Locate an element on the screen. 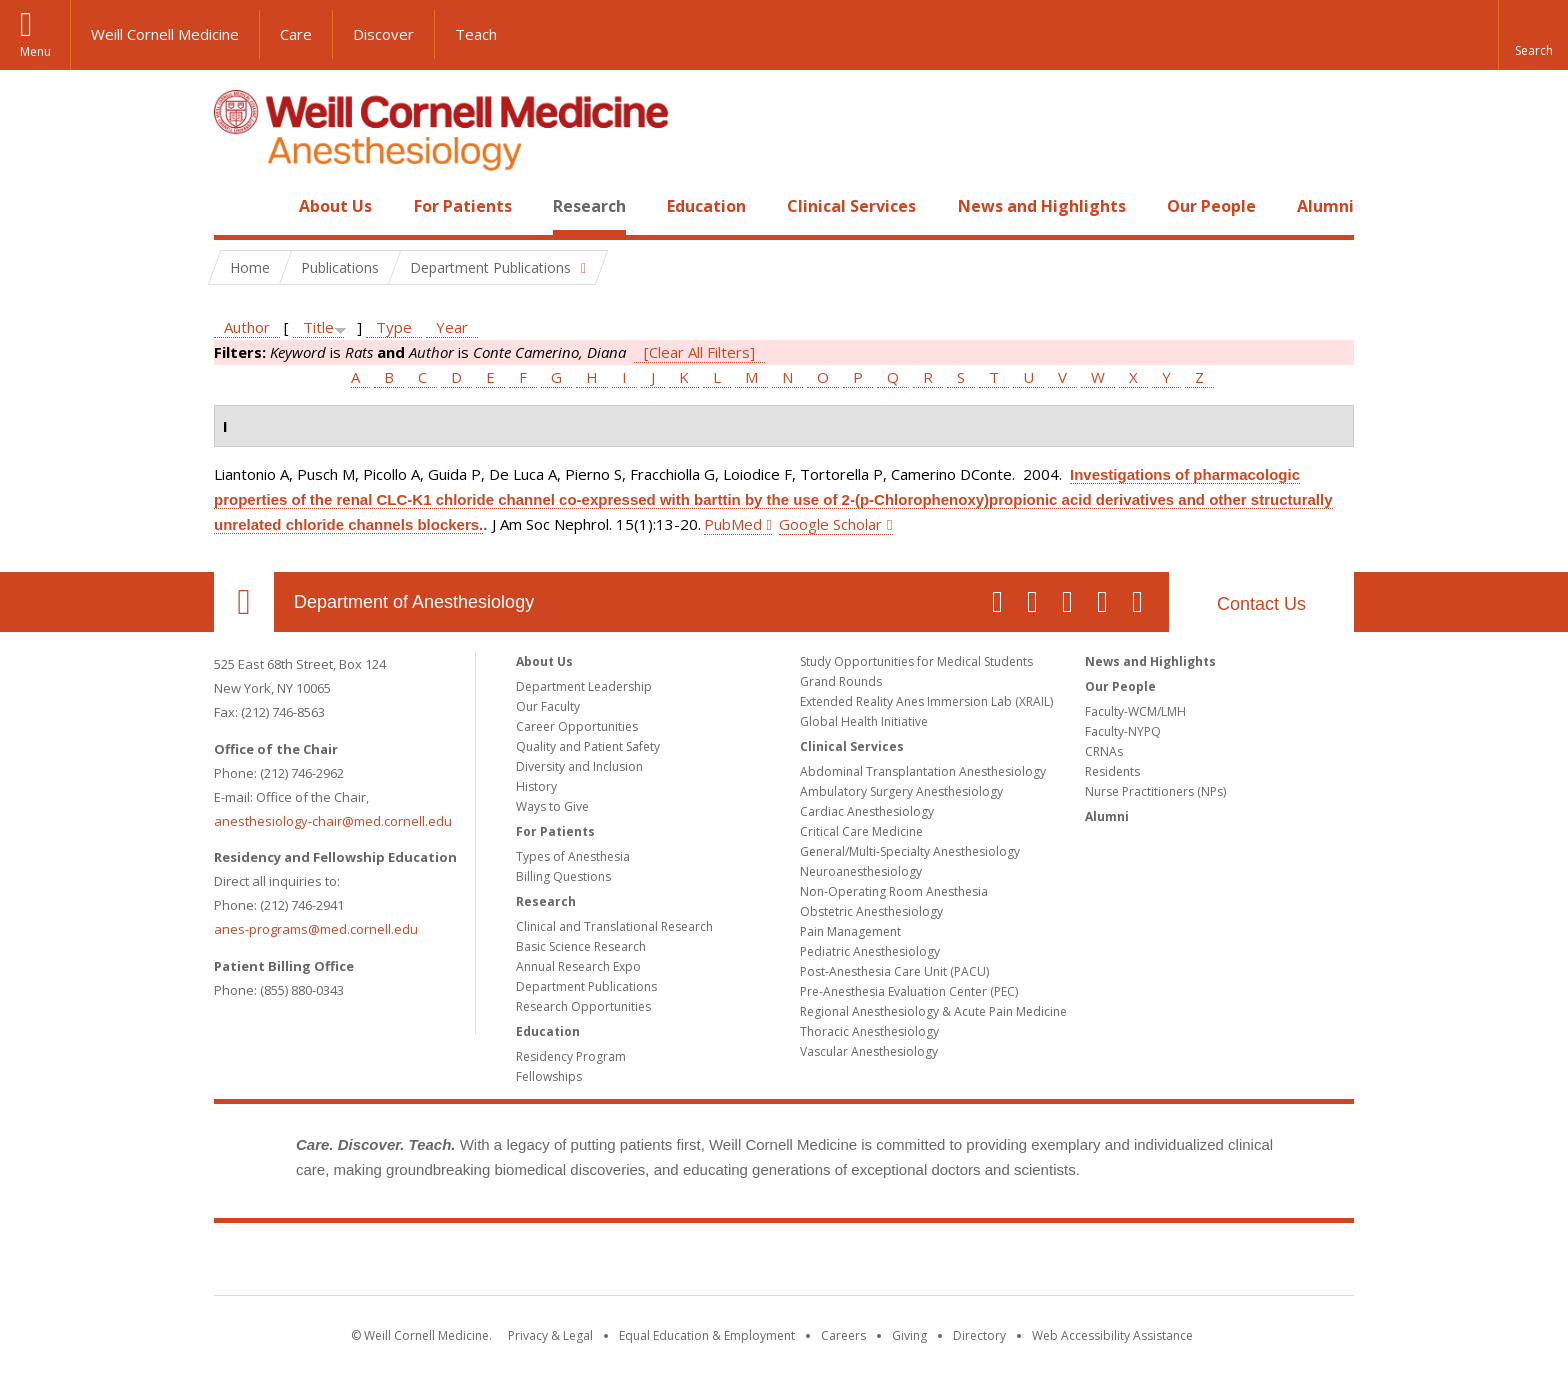  Global Health Initiative is located at coordinates (864, 721).